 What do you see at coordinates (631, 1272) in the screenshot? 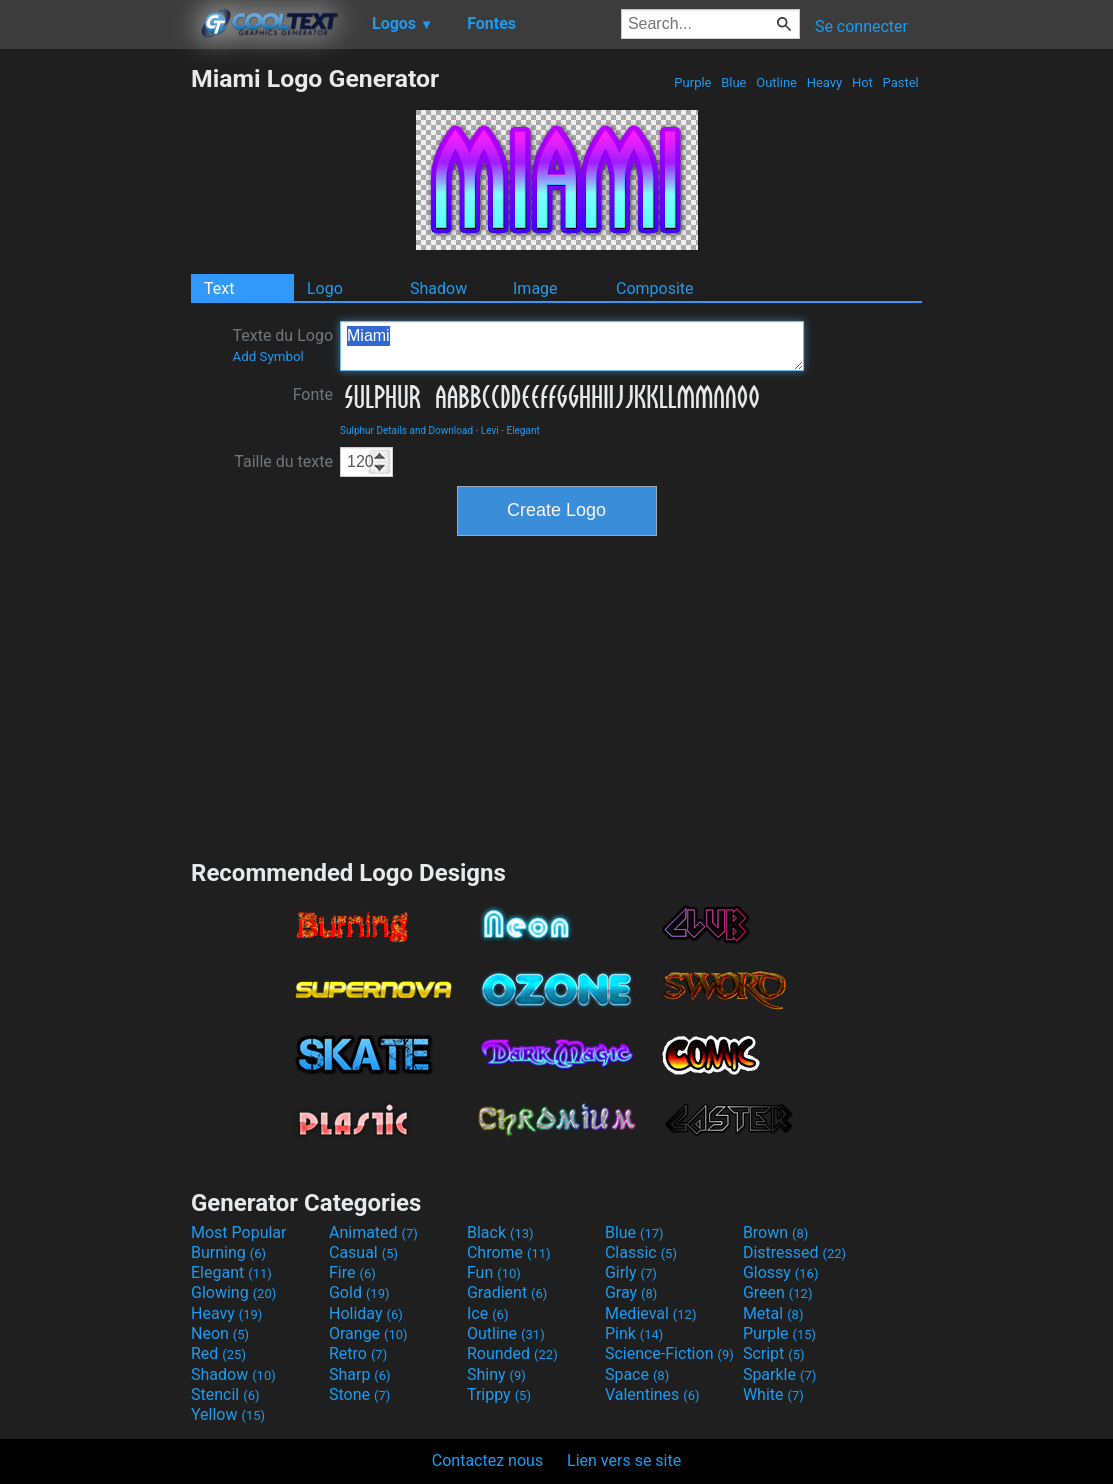
I see `Girly` at bounding box center [631, 1272].